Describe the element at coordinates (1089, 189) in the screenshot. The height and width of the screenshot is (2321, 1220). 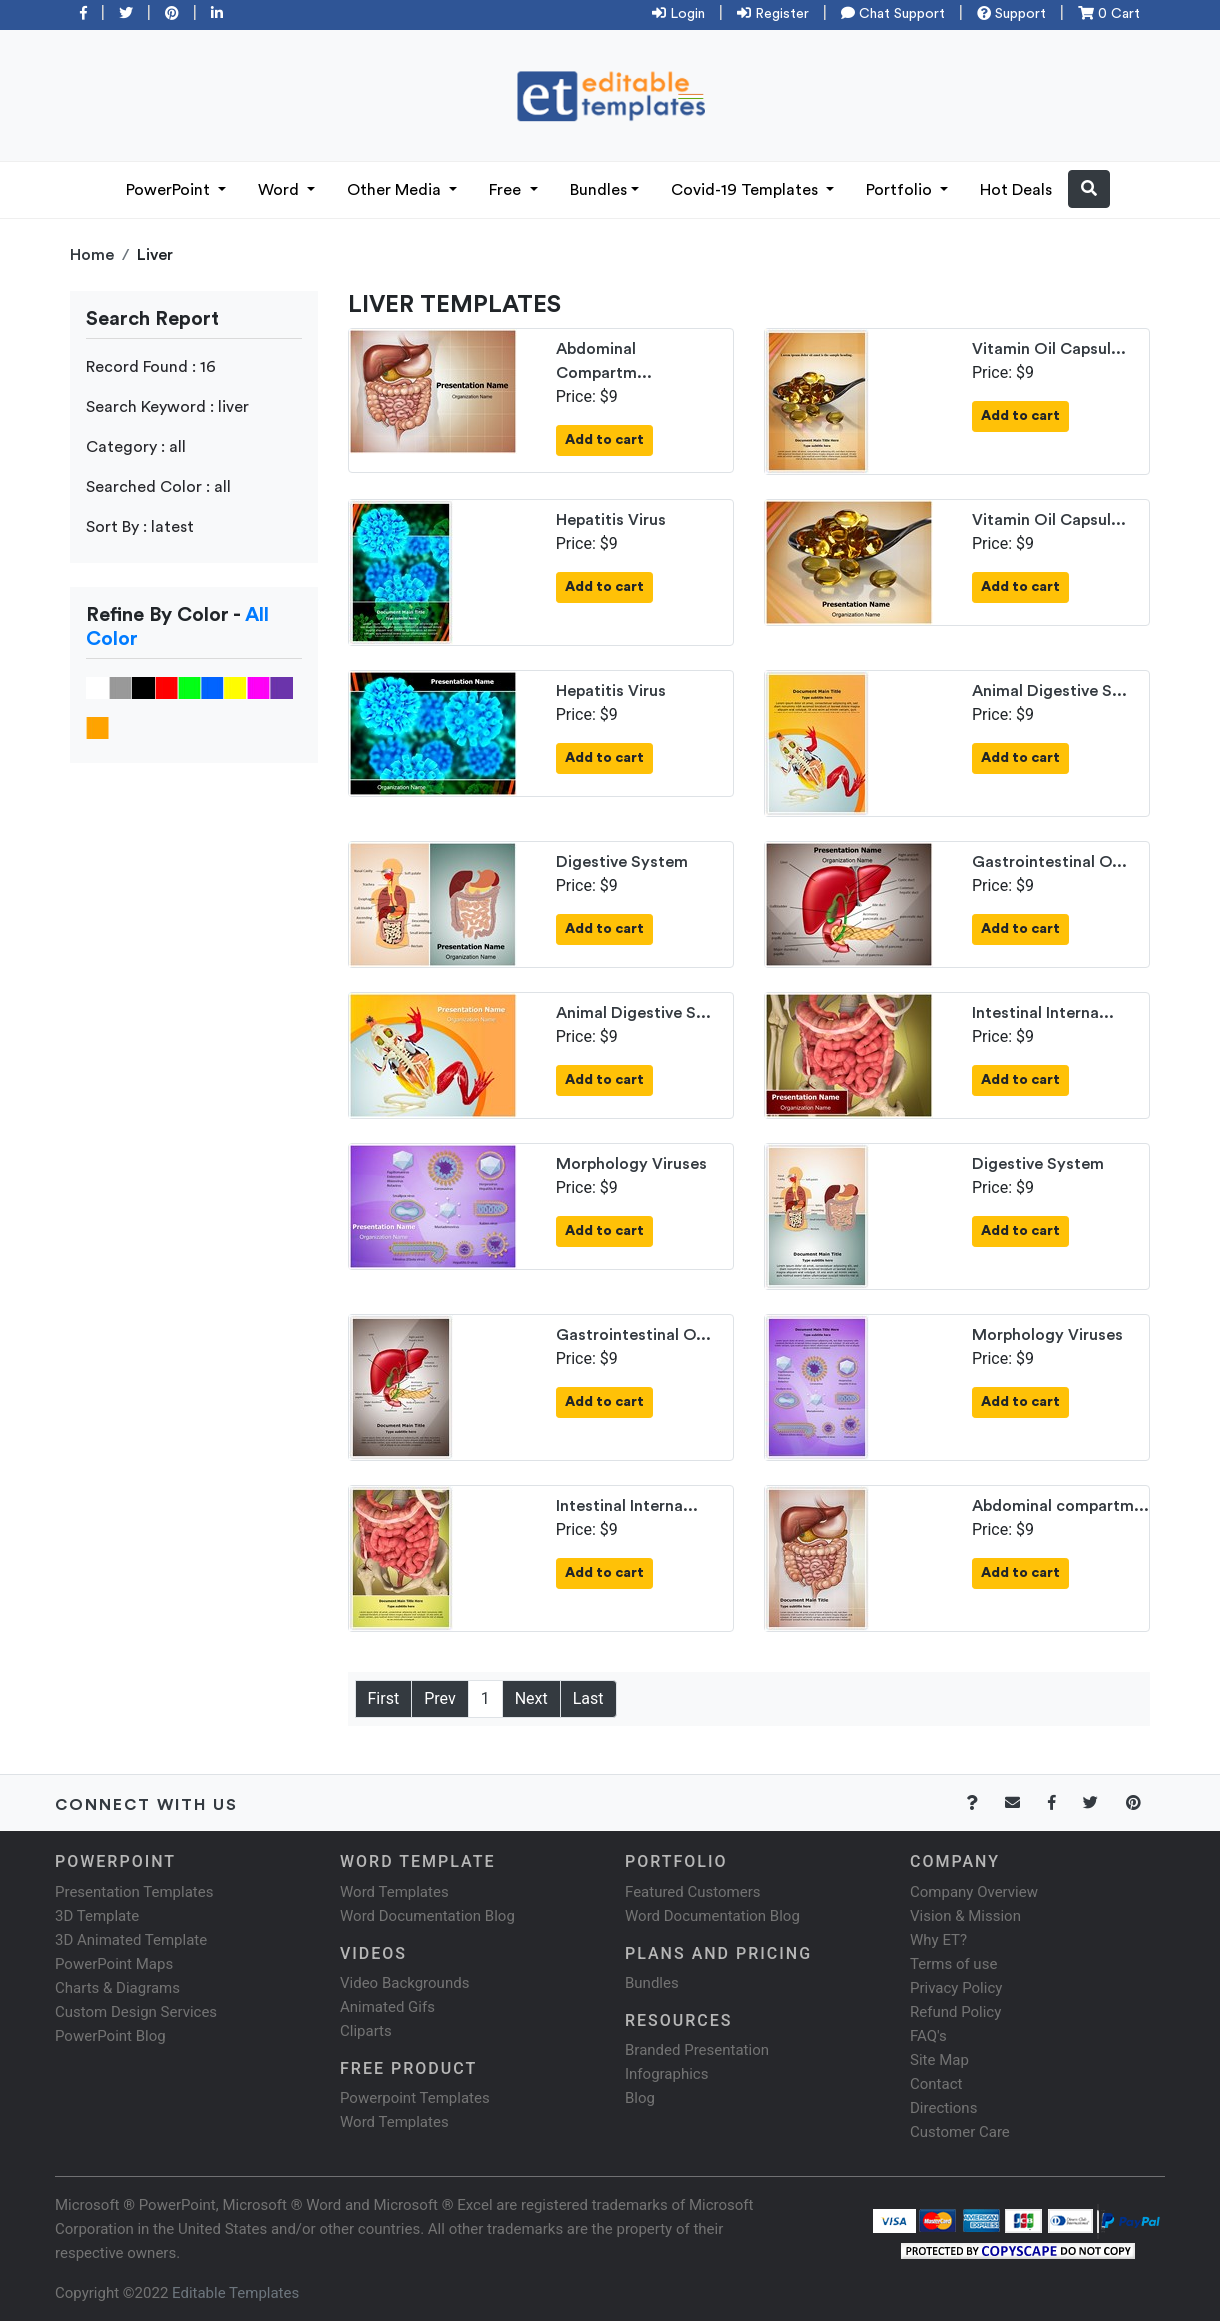
I see `[button]` at that location.